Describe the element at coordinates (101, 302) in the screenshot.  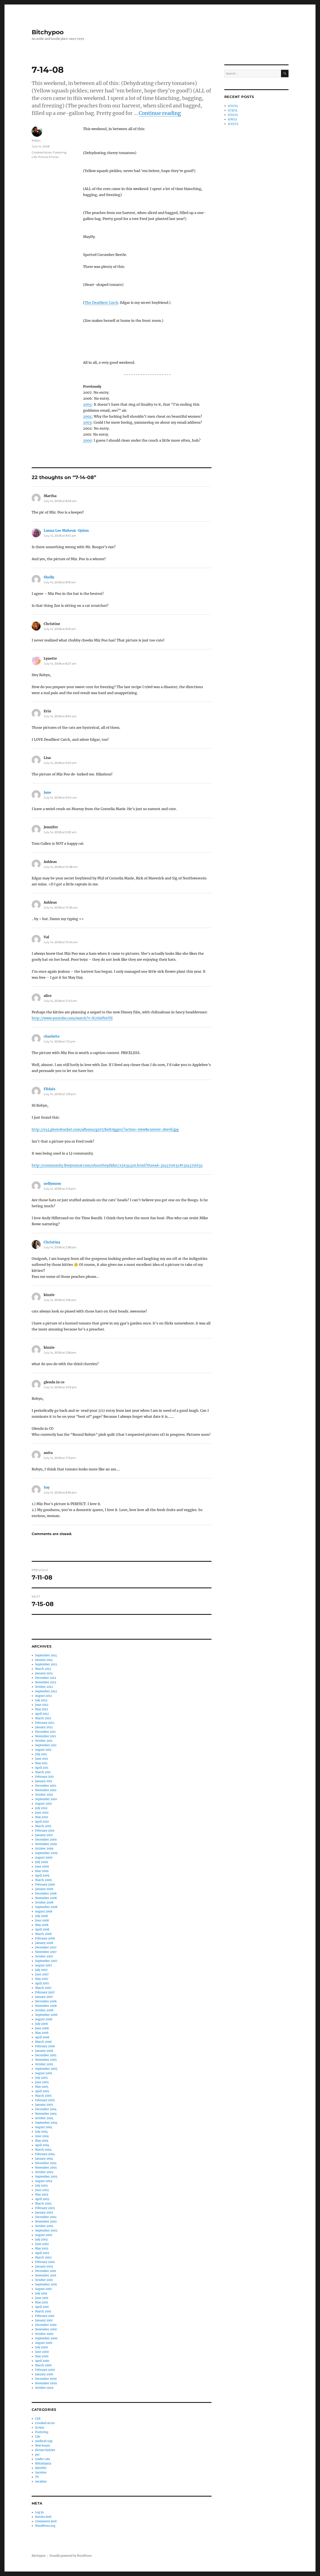
I see `The Deadliest Catch` at that location.